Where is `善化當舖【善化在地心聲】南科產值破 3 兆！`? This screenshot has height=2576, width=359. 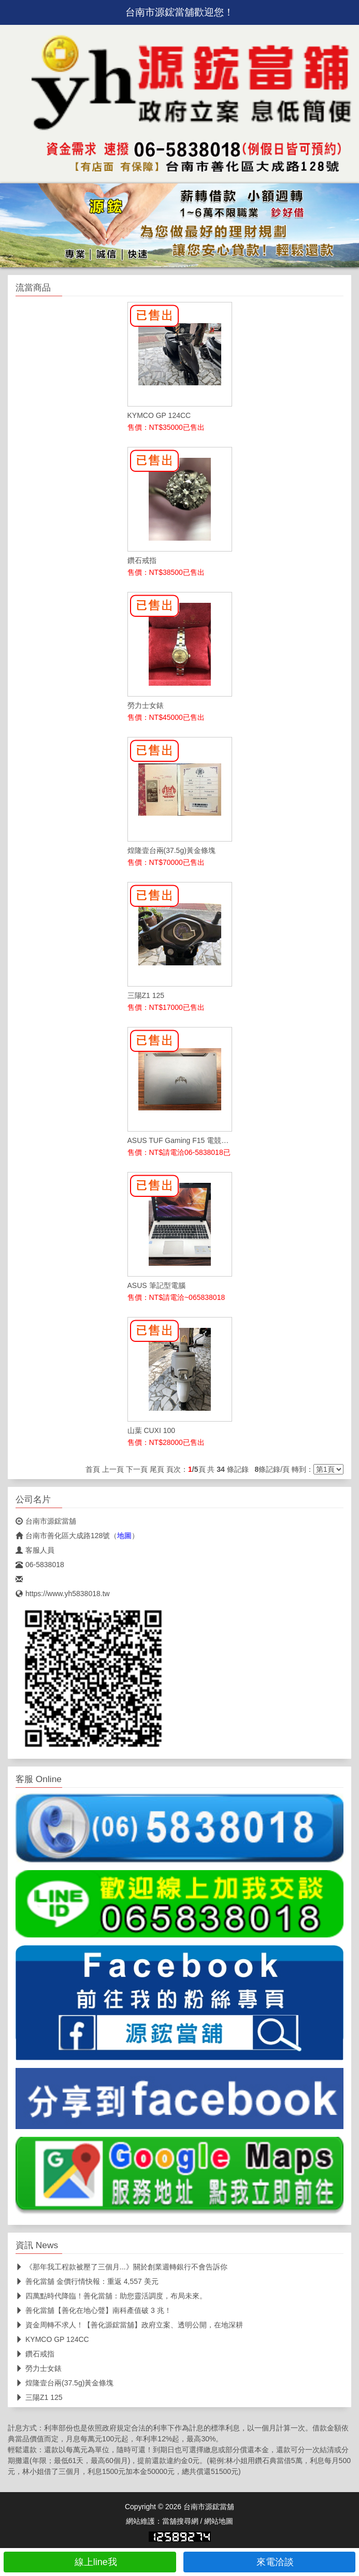
善化當舖【善化在地心聲】南科產值破 3 兆！ is located at coordinates (93, 2310).